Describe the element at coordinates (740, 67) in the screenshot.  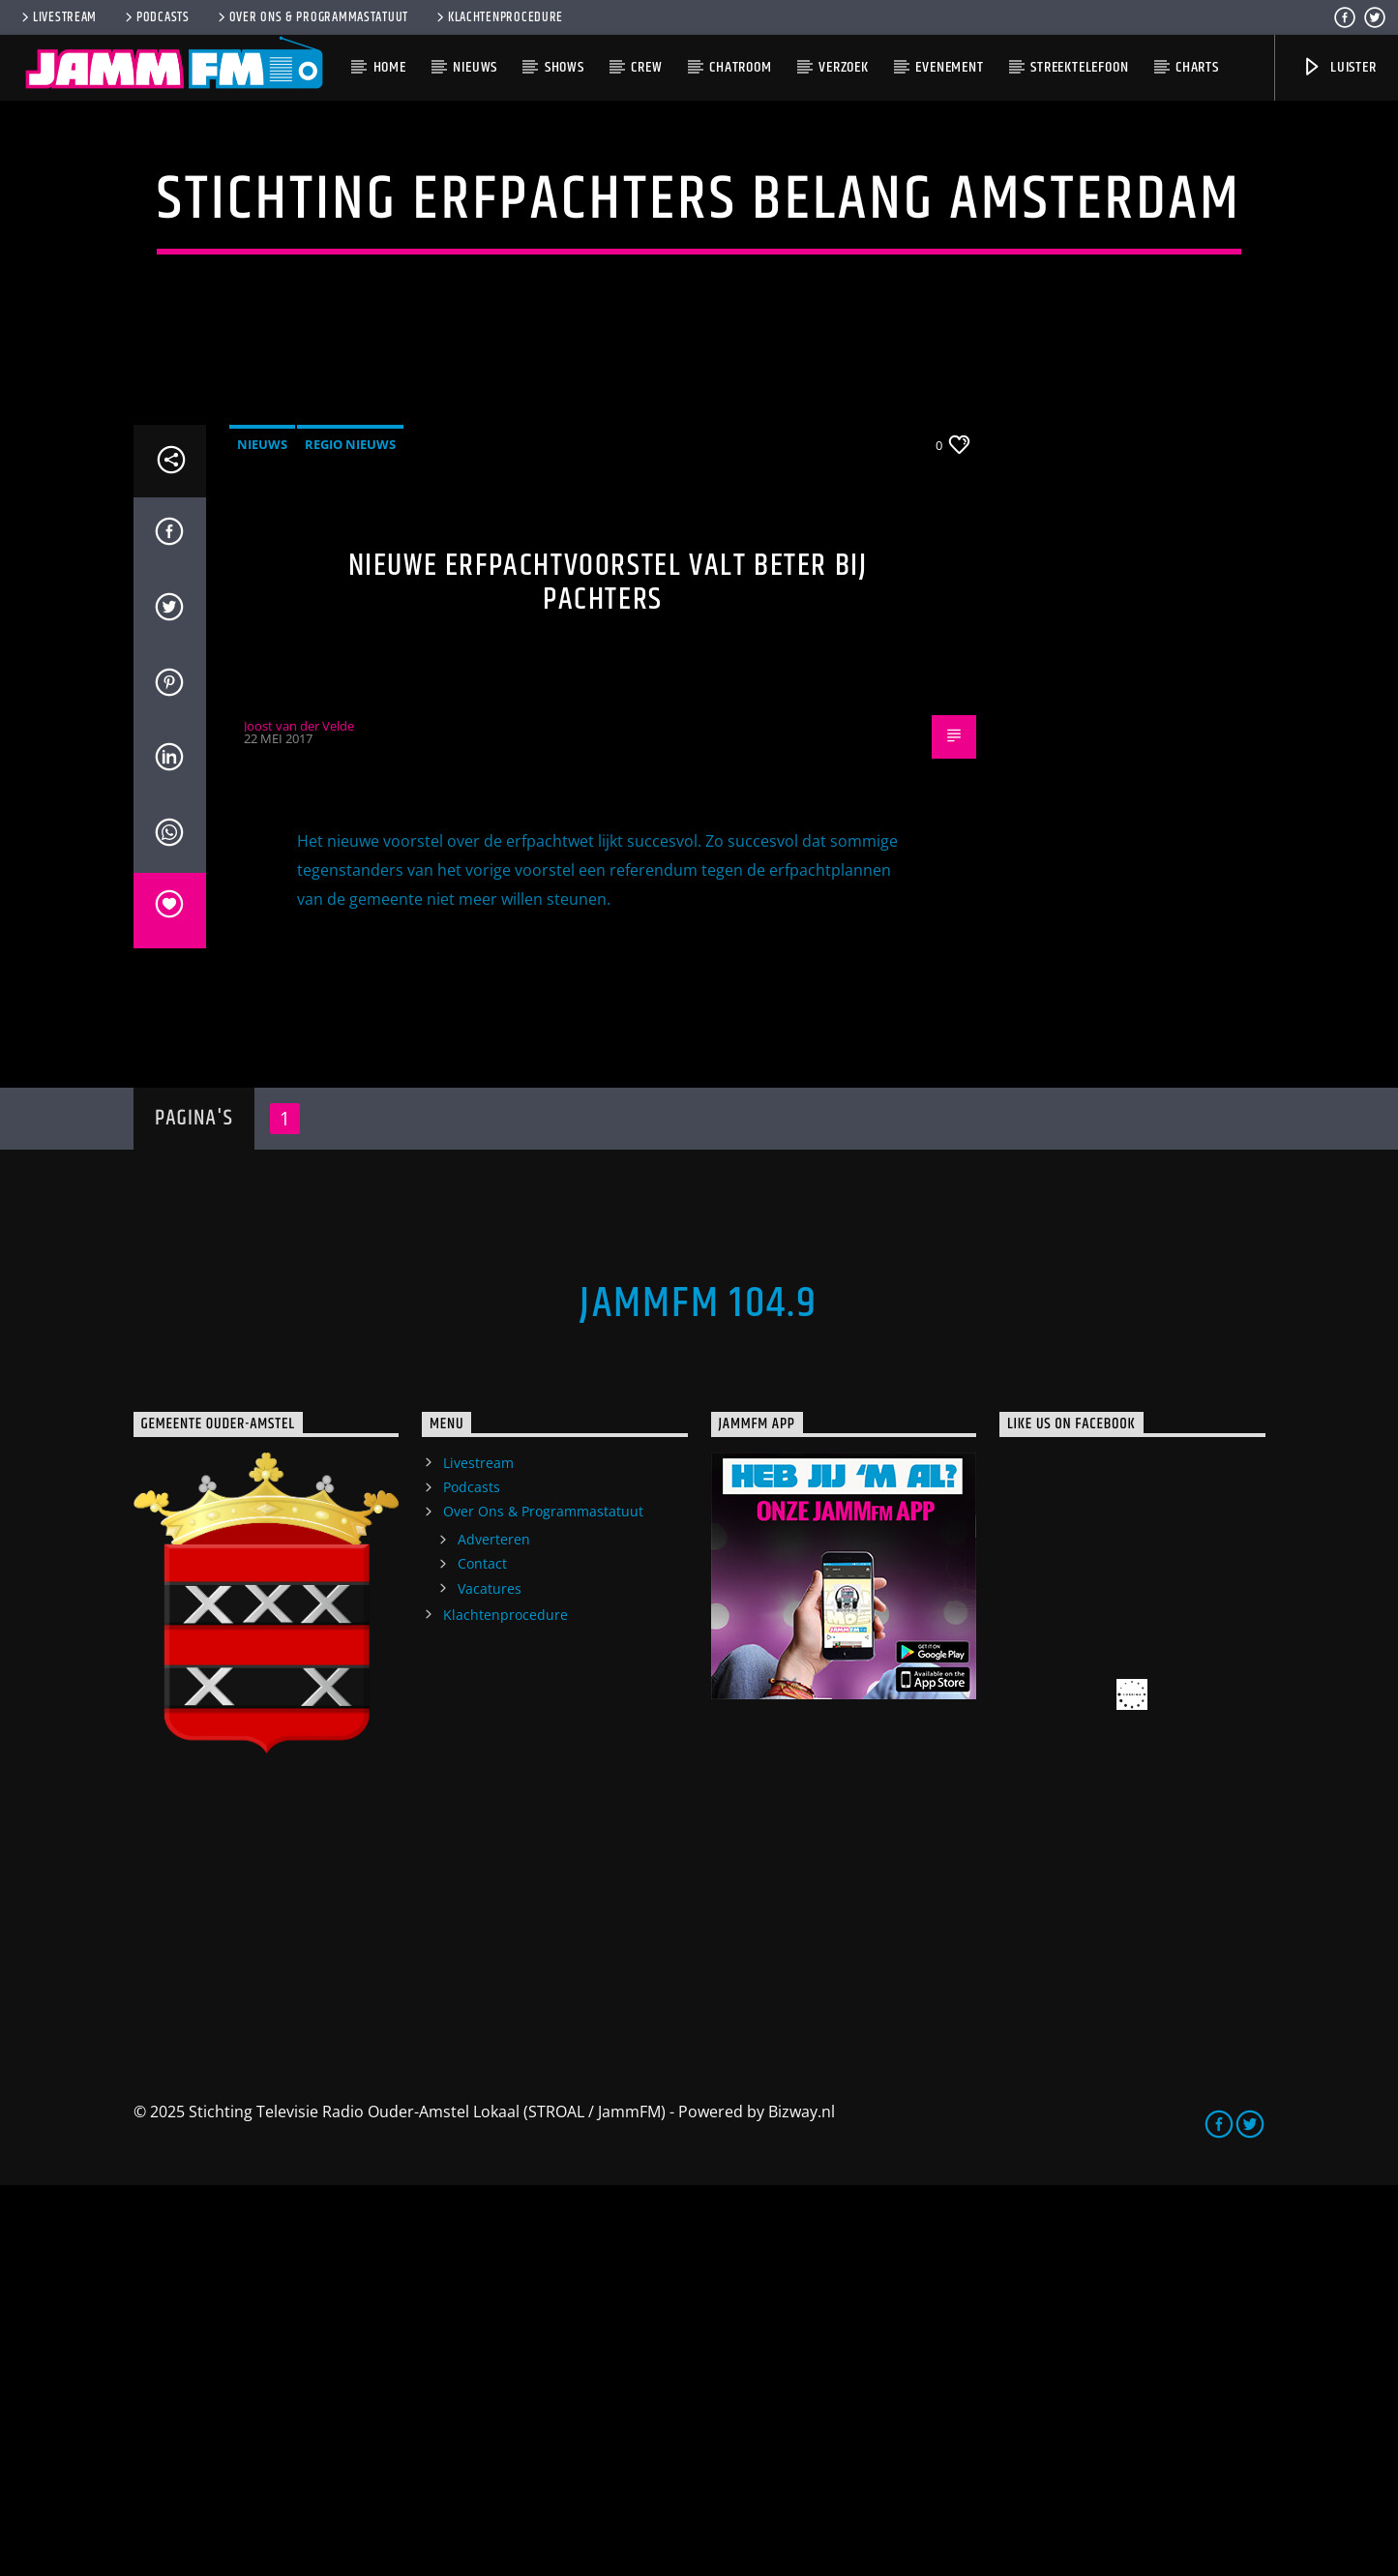
I see `Chatroom` at that location.